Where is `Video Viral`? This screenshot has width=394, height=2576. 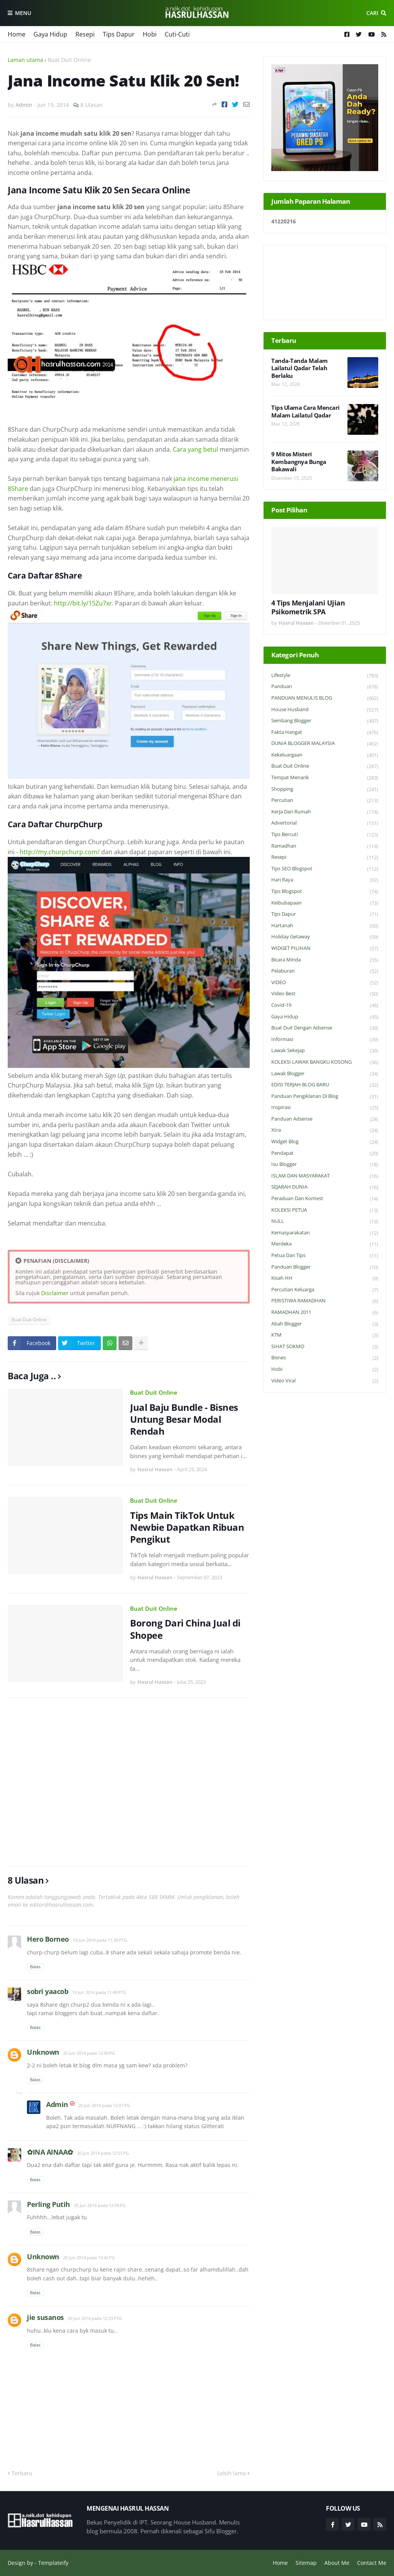 Video Viral is located at coordinates (324, 1381).